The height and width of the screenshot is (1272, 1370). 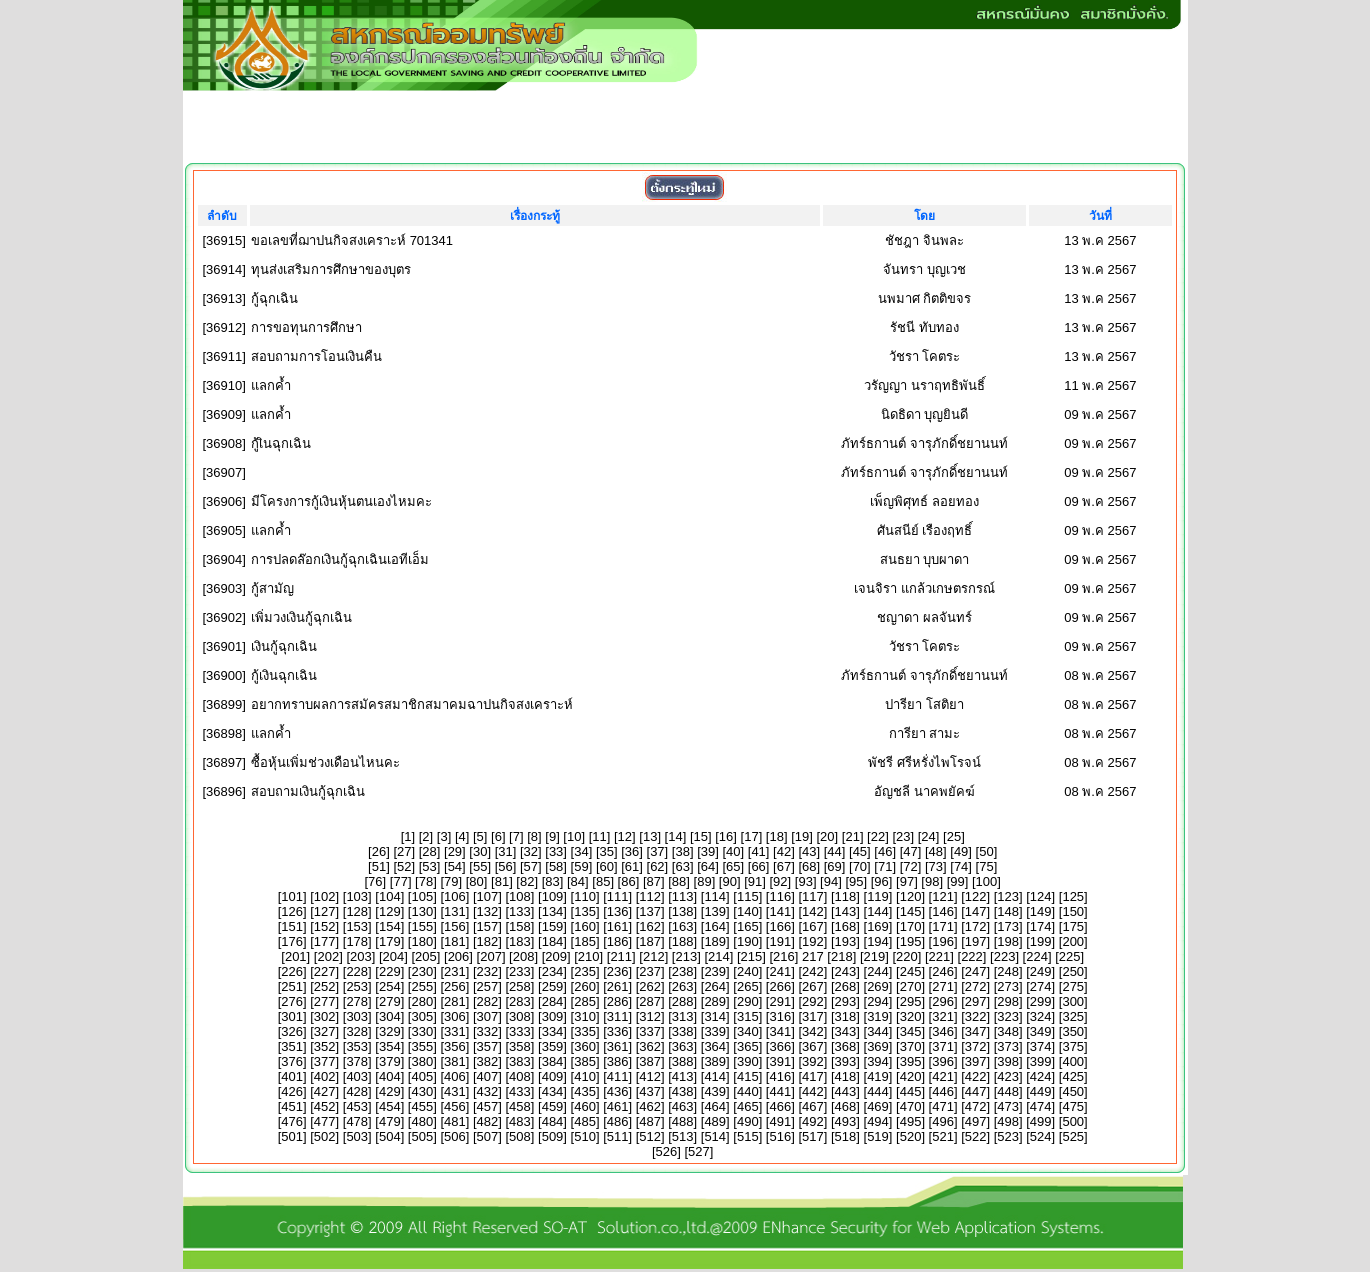 What do you see at coordinates (455, 1121) in the screenshot?
I see `481` at bounding box center [455, 1121].